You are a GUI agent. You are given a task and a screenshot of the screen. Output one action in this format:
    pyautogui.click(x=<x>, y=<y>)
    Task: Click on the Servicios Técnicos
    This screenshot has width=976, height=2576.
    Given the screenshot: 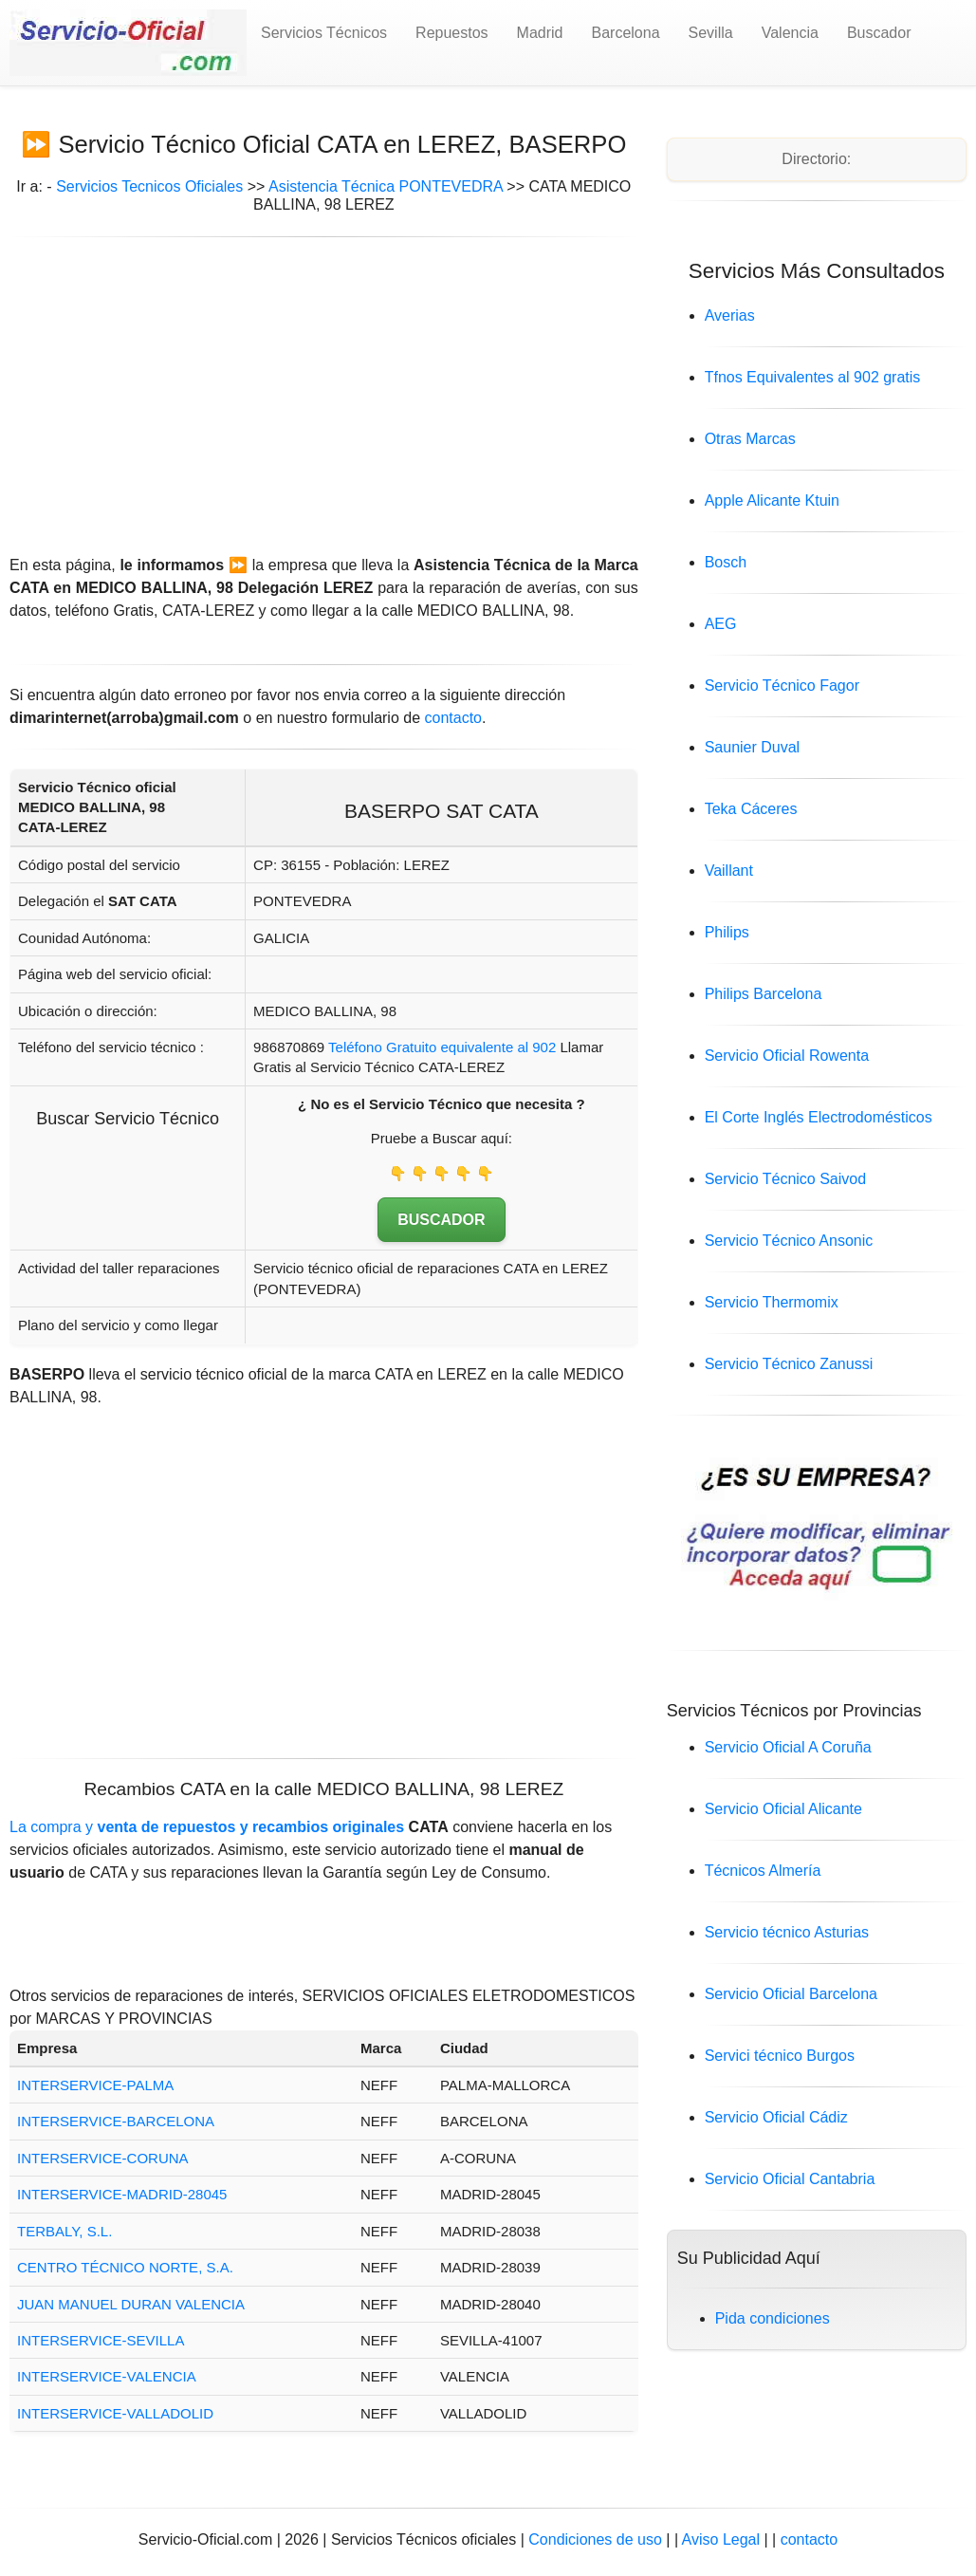 What is the action you would take?
    pyautogui.click(x=324, y=33)
    